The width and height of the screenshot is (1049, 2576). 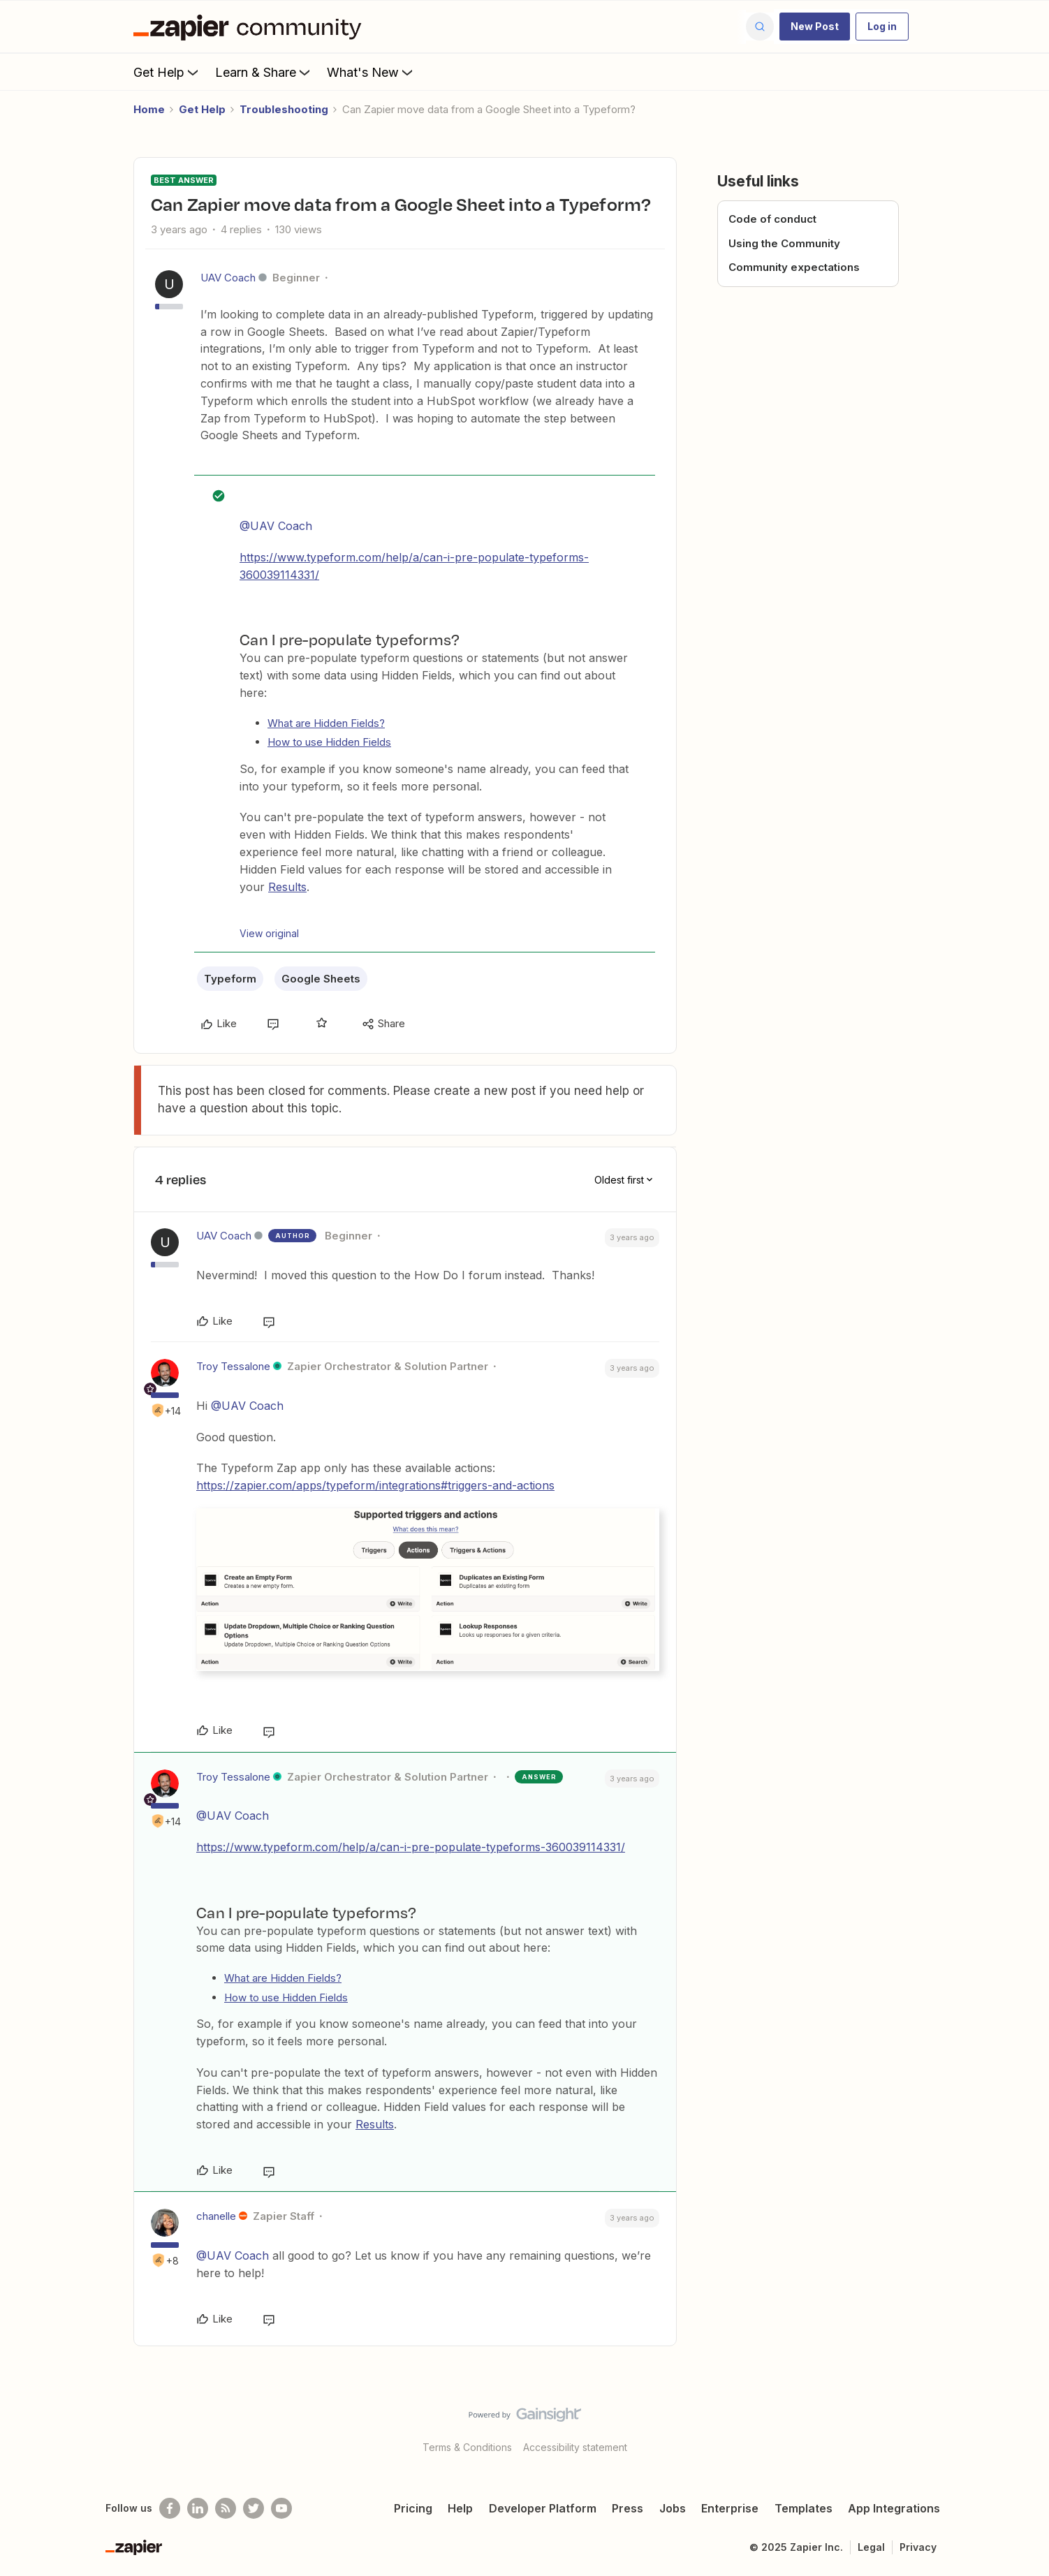 I want to click on Developer Platform, so click(x=542, y=2508).